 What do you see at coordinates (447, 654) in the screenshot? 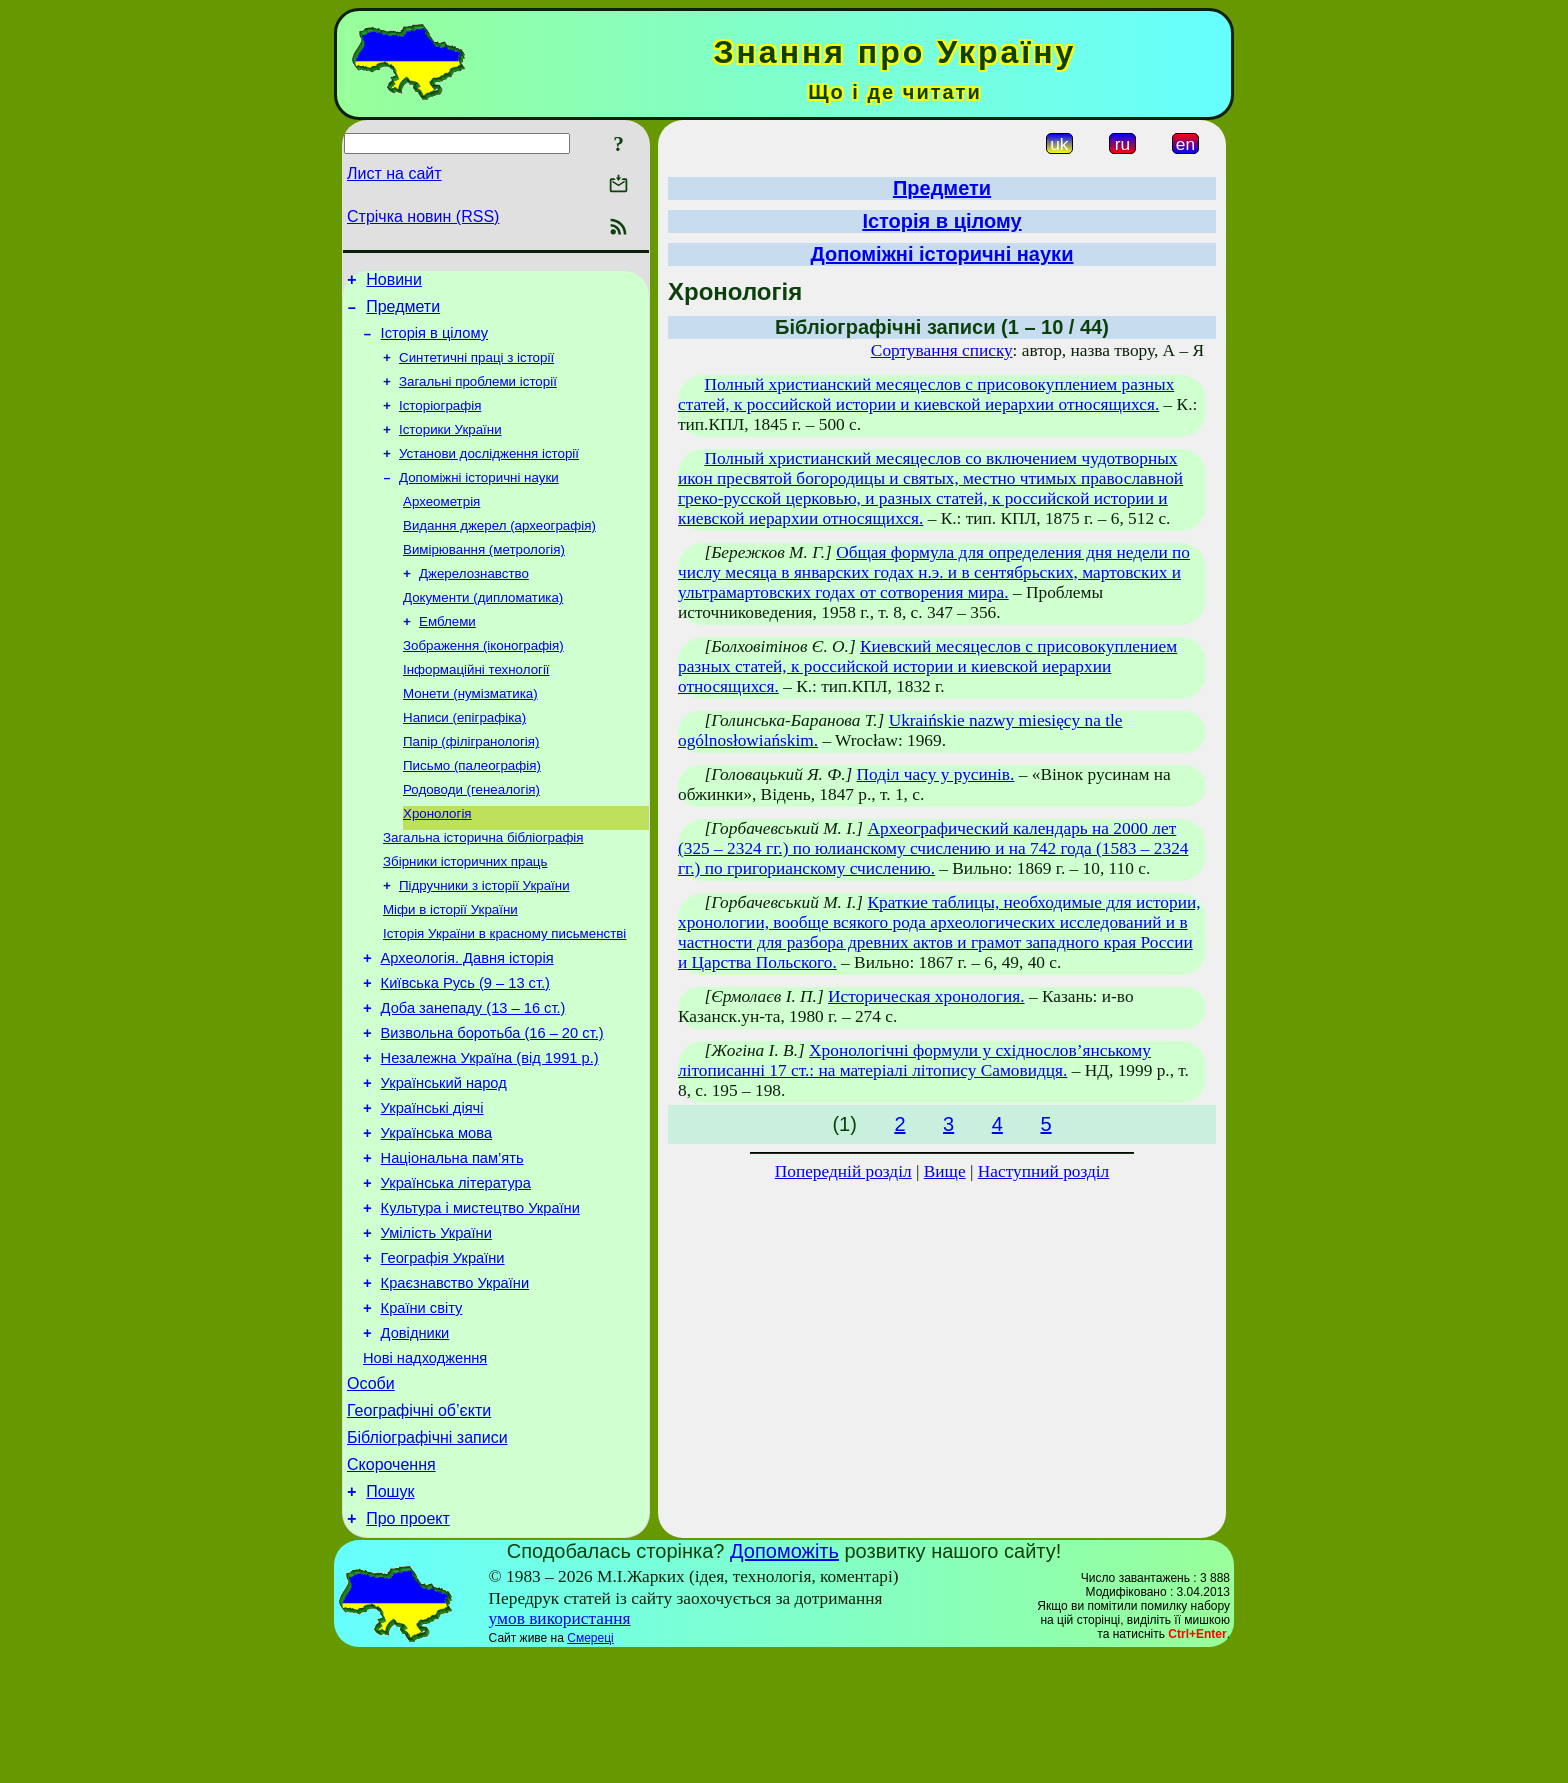
I see `Емблеми` at bounding box center [447, 654].